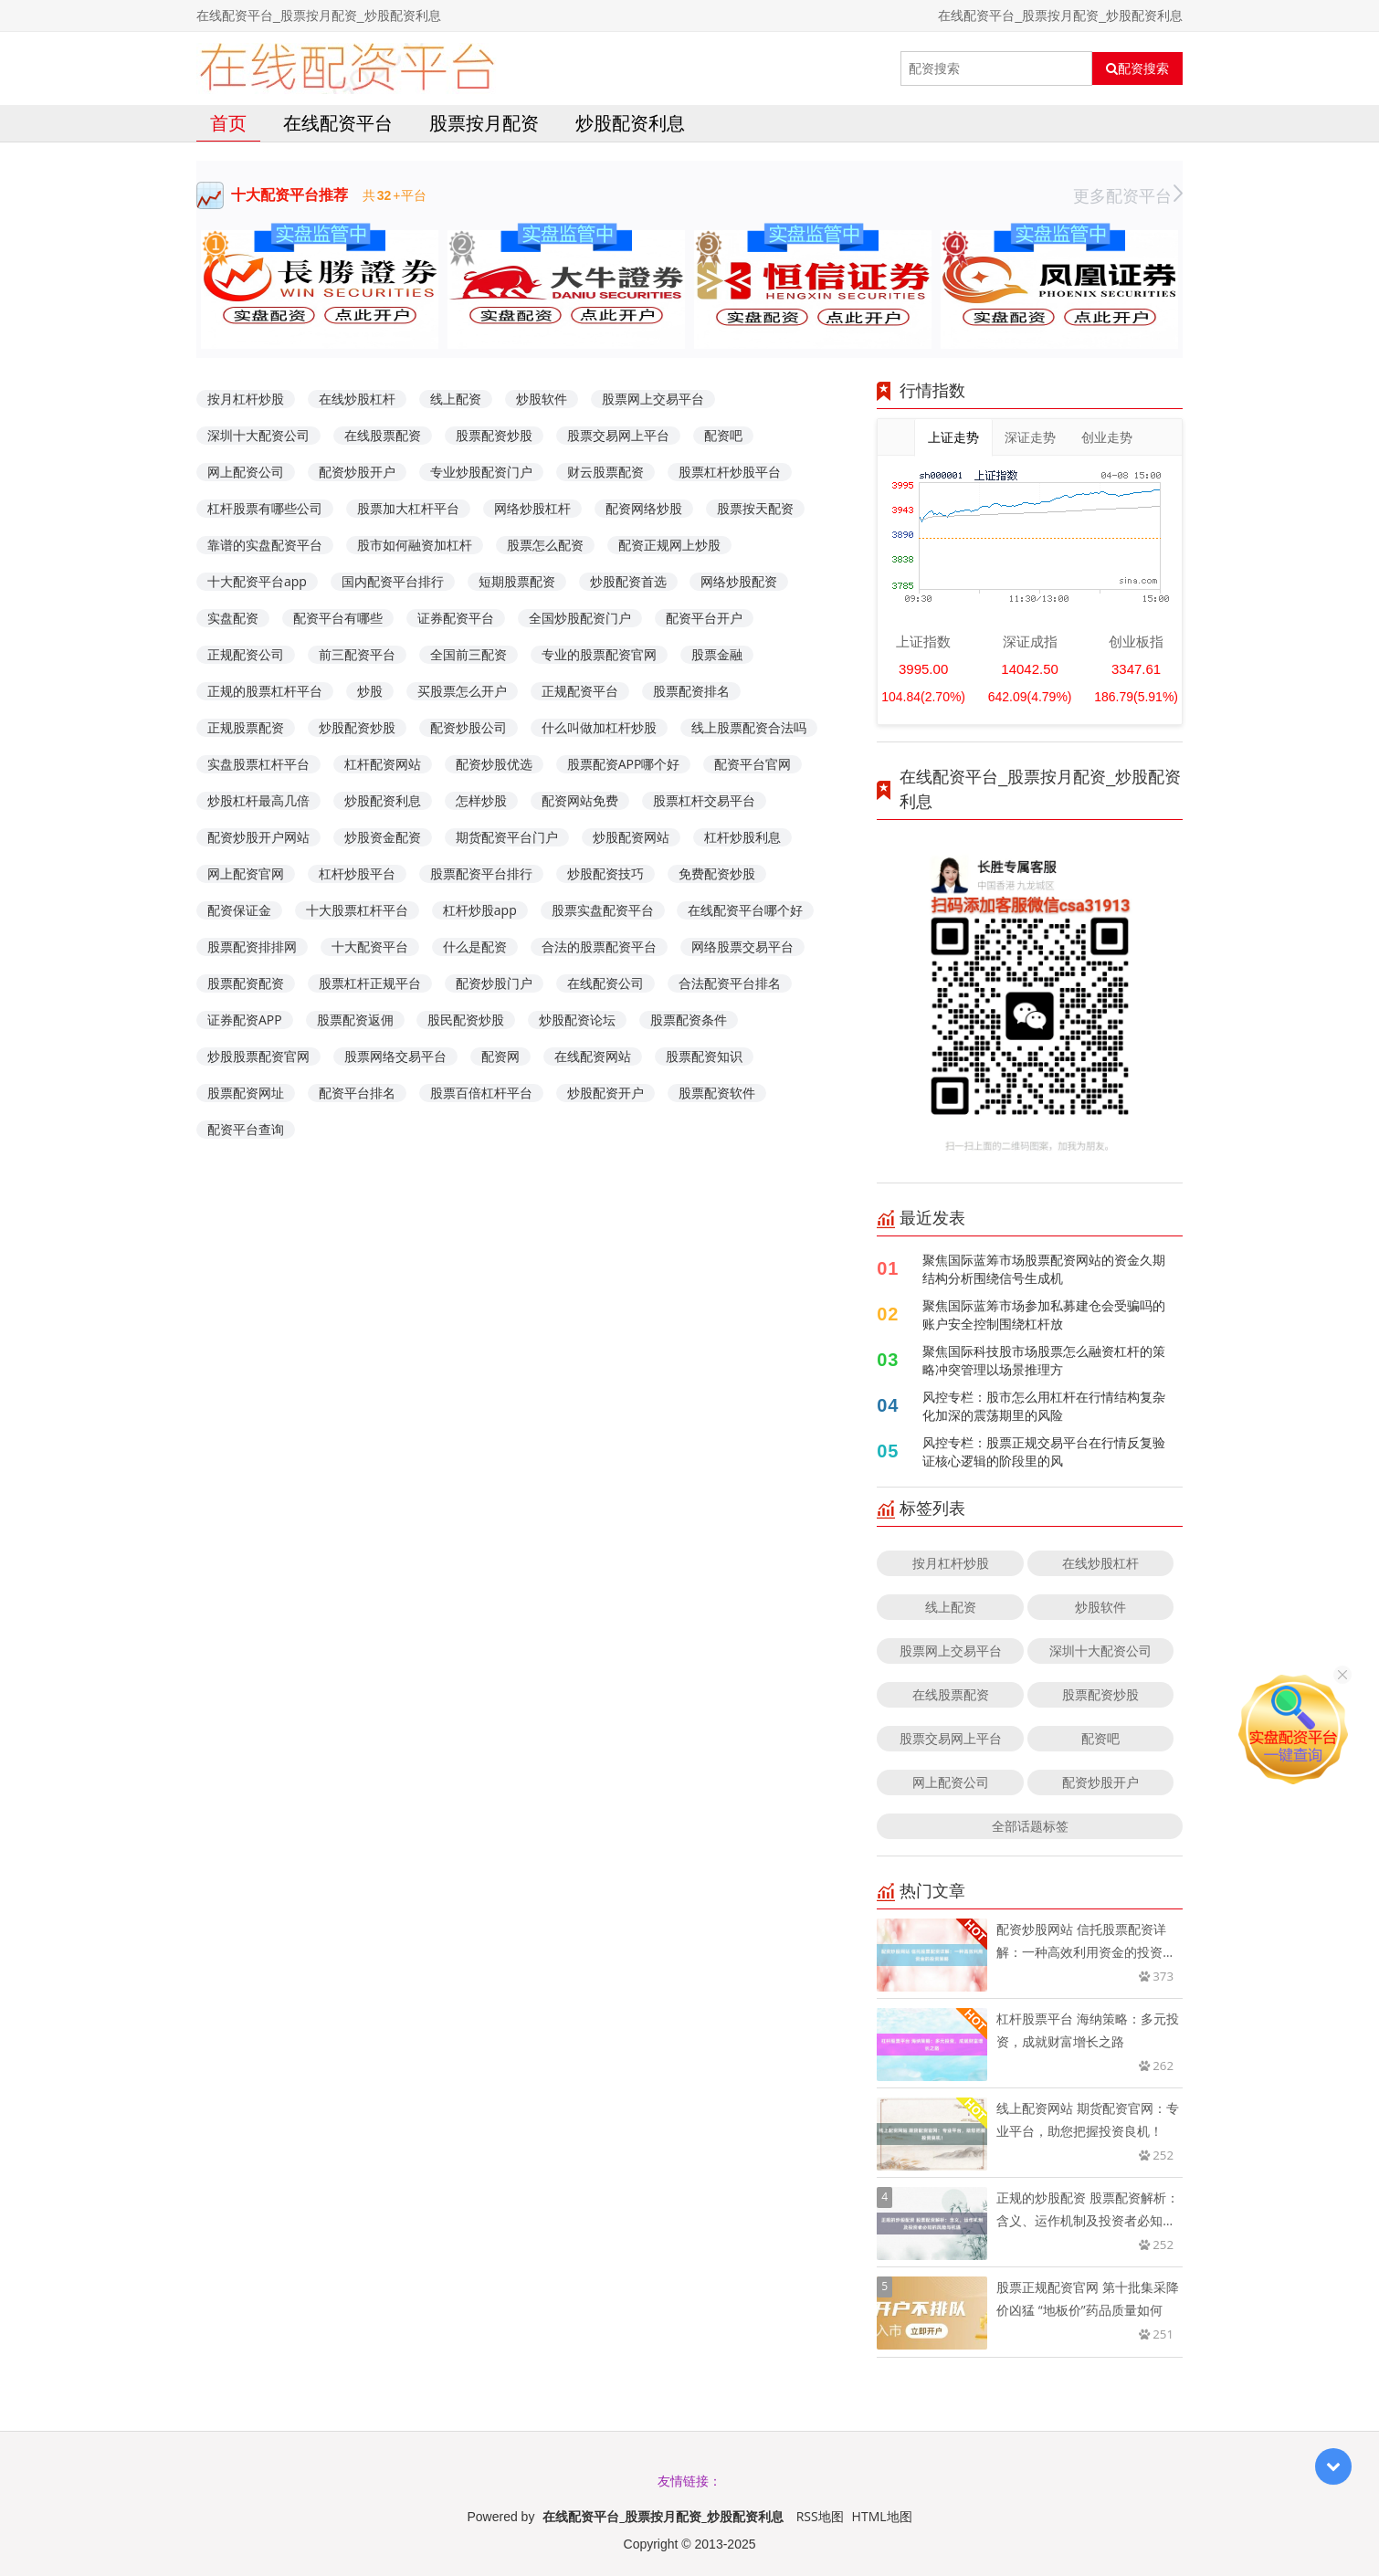 This screenshot has height=2576, width=1379. I want to click on 十大股票杠杆平台, so click(357, 910).